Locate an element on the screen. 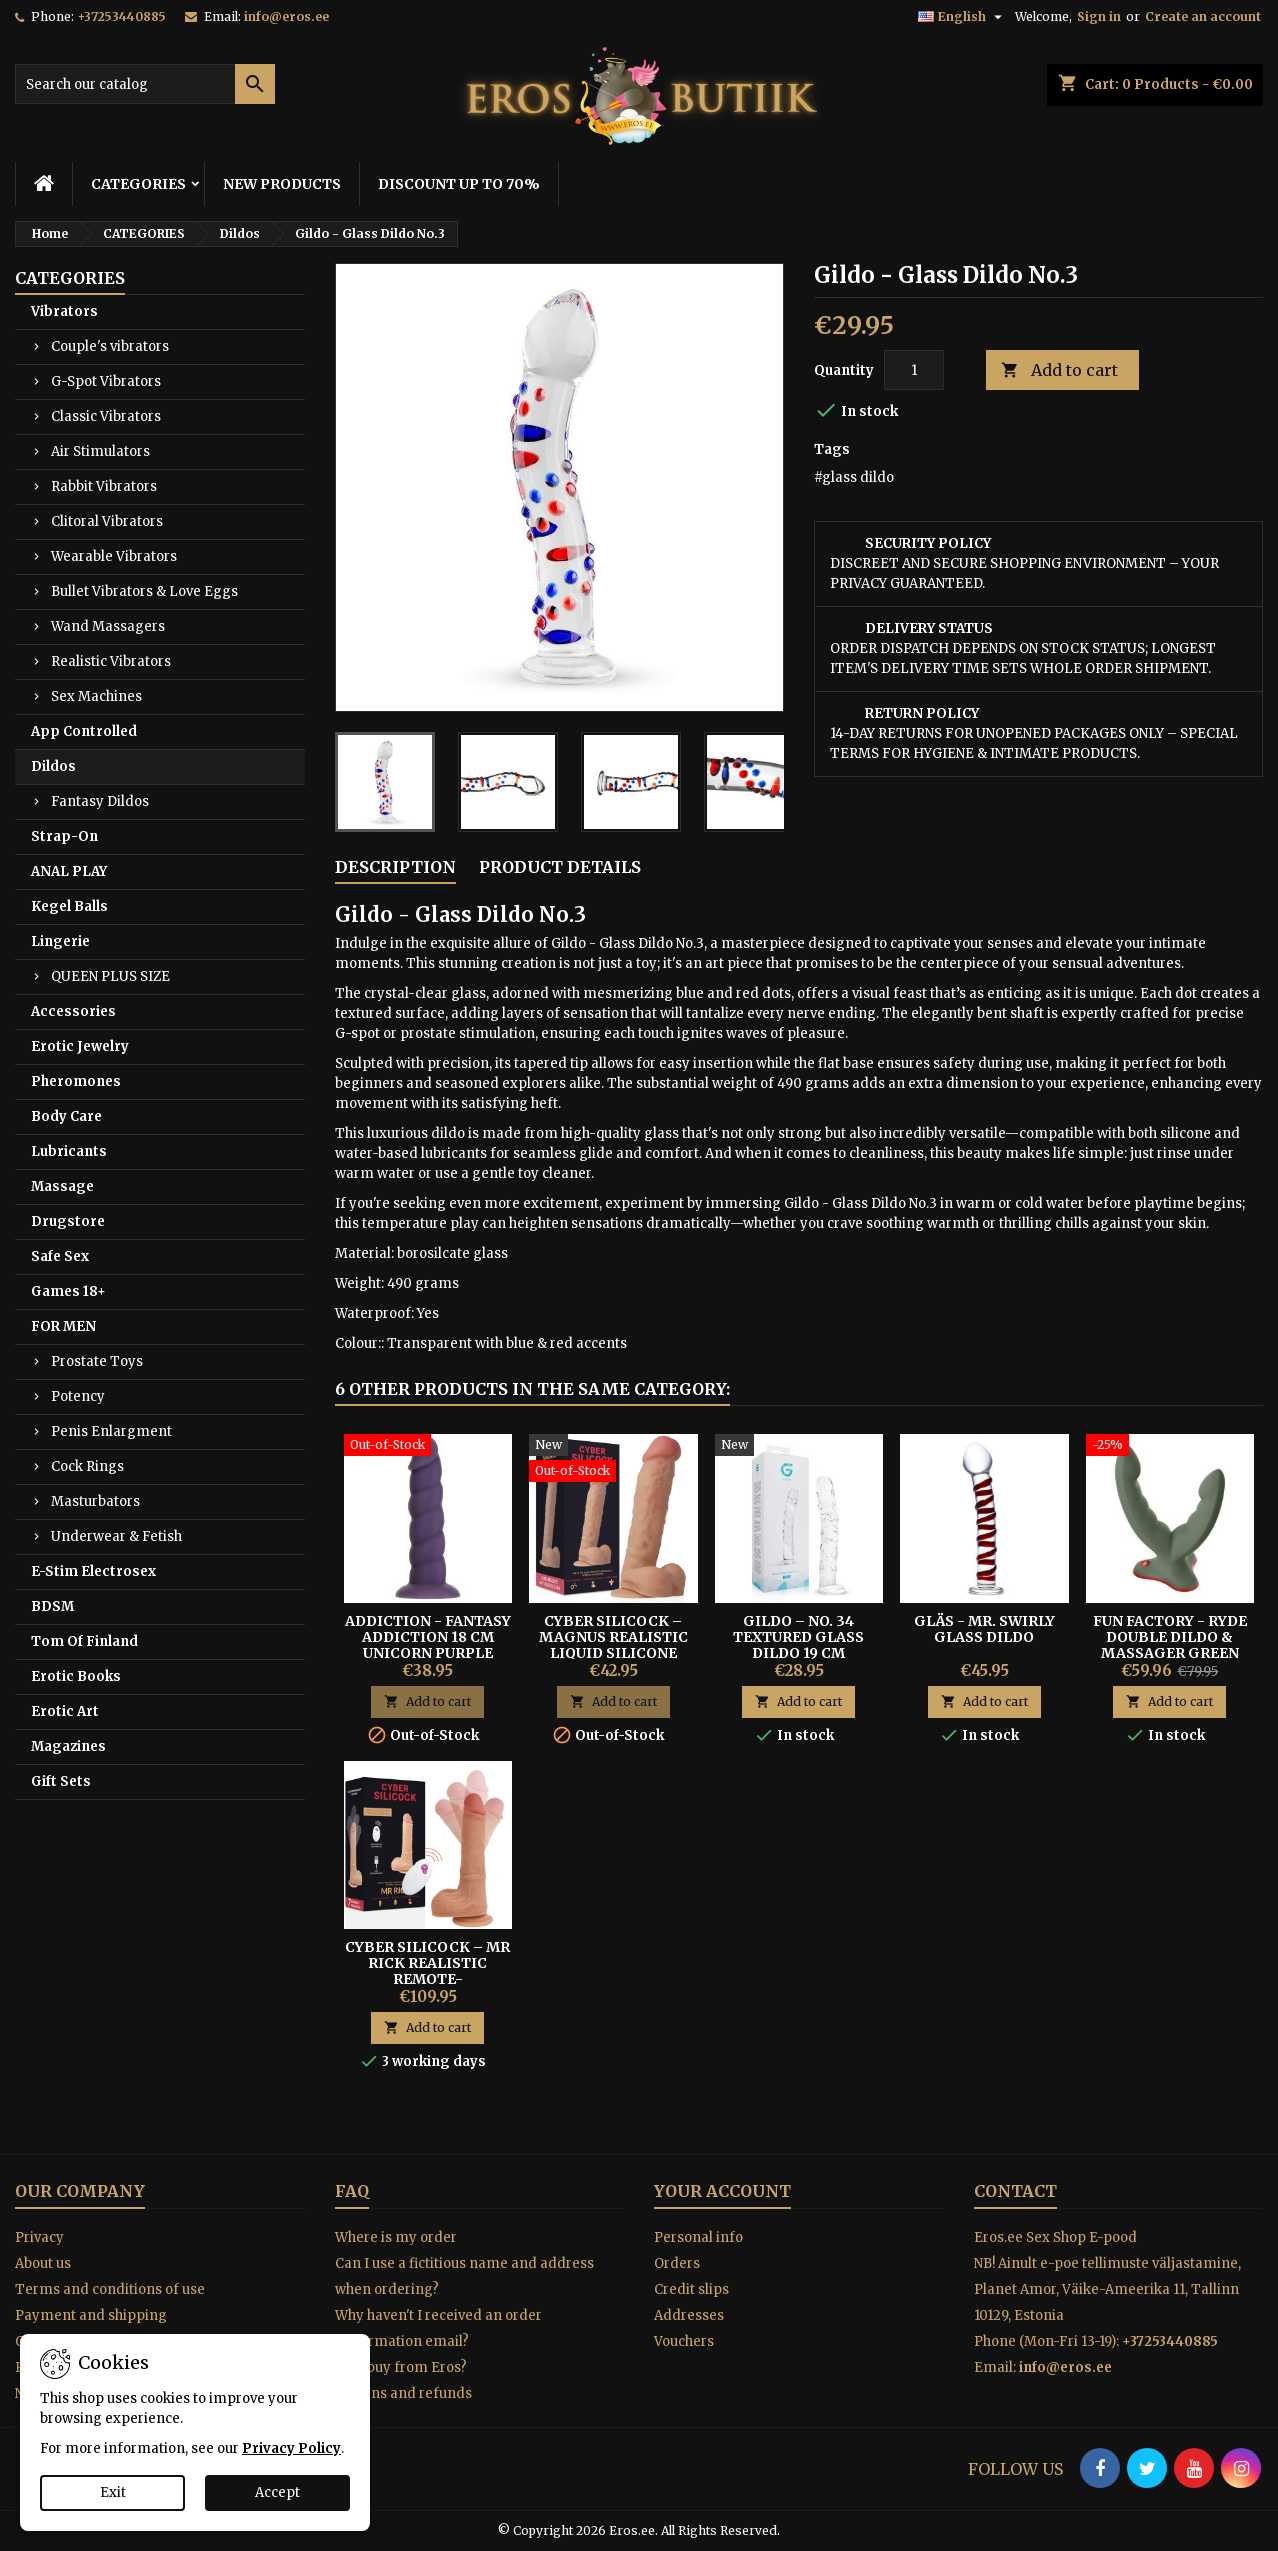 The width and height of the screenshot is (1278, 2551). Cyber Silicock – Magnus Realistic Liquid Silicone Dildo 20 cm is located at coordinates (613, 1645).